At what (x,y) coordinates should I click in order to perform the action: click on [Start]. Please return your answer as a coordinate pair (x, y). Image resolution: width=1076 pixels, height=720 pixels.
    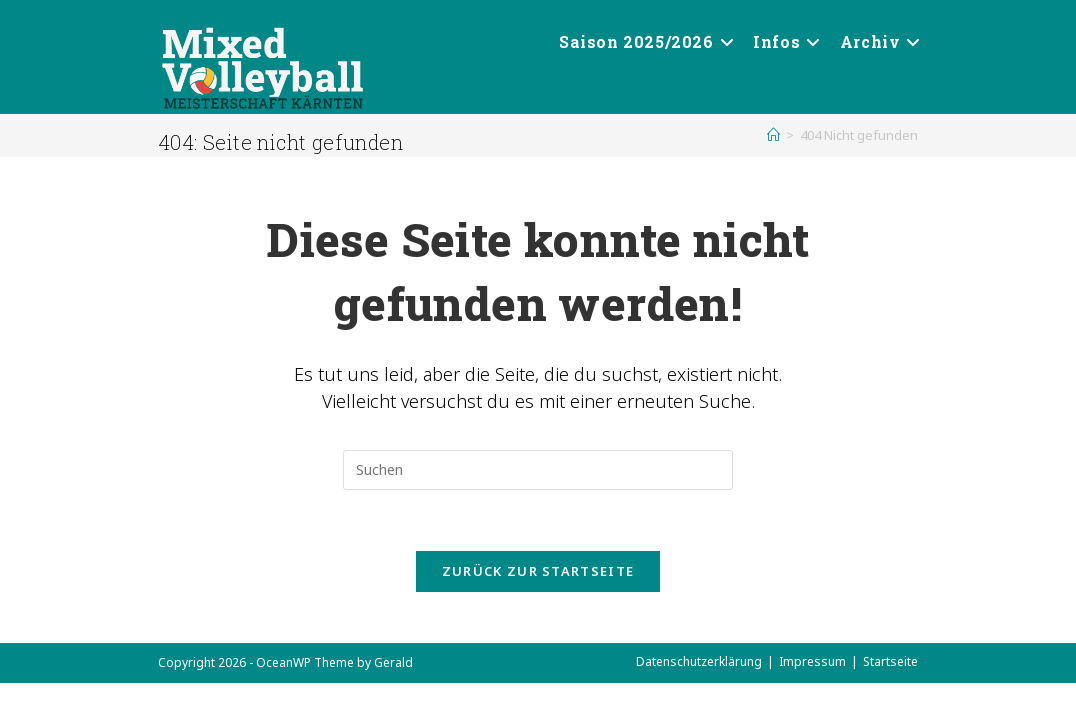
    Looking at the image, I should click on (773, 135).